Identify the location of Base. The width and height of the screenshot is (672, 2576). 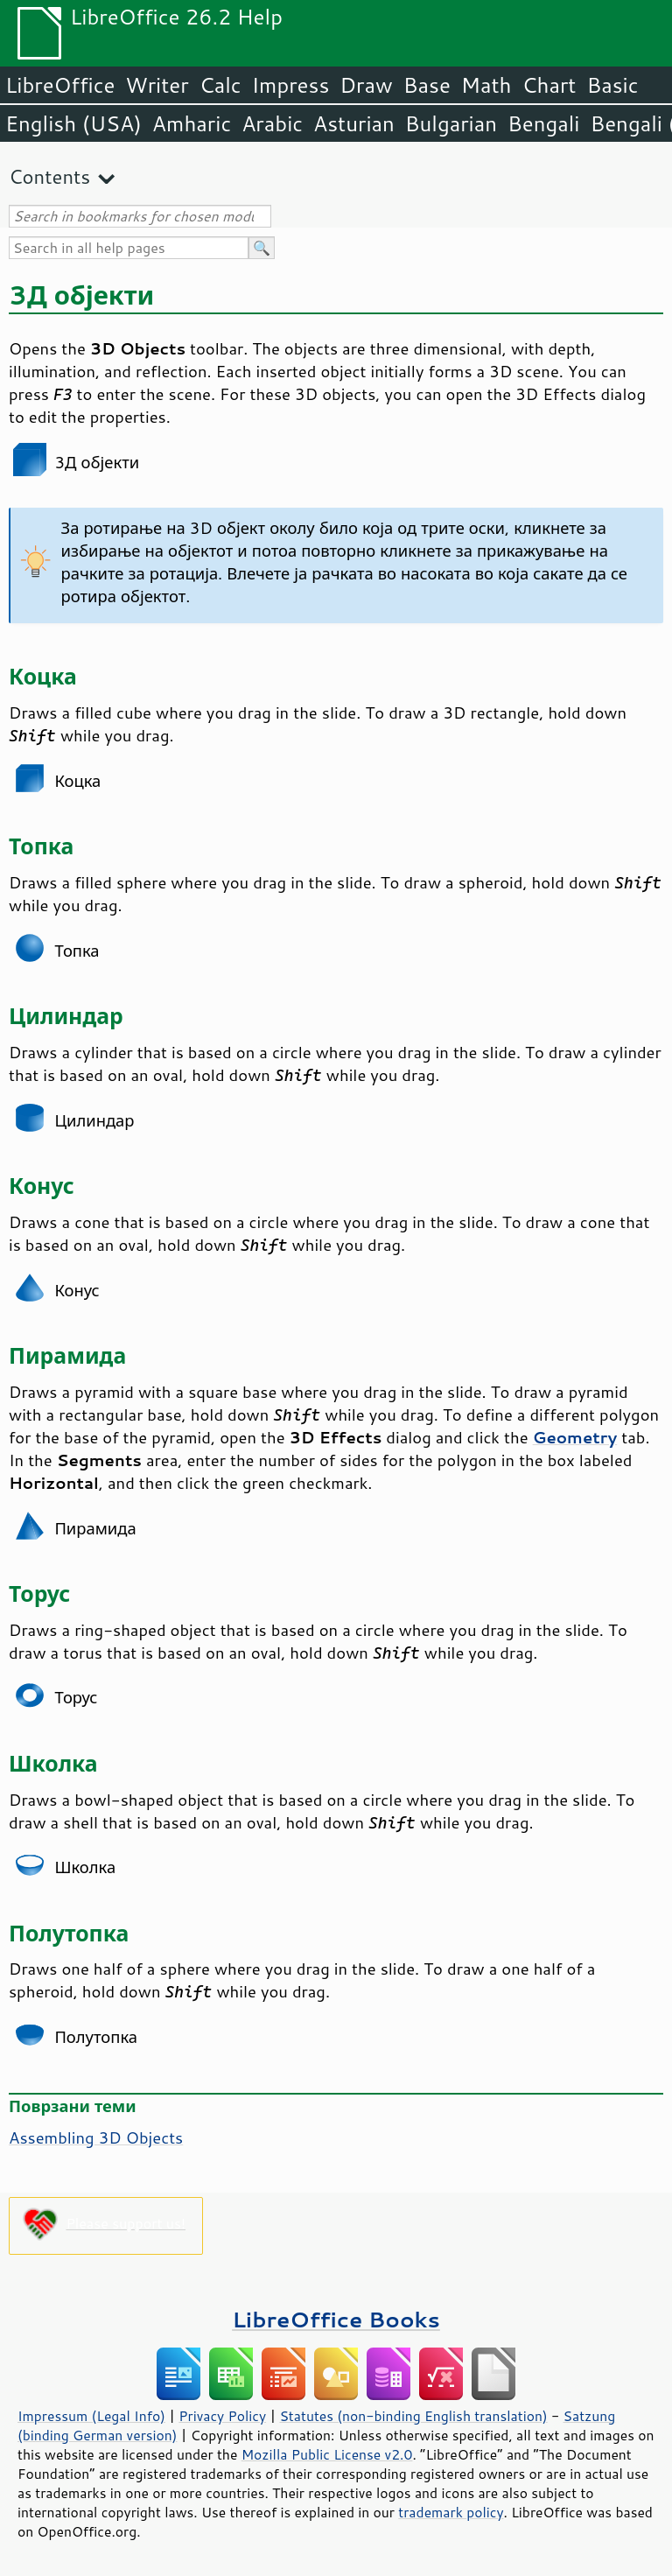
(427, 85).